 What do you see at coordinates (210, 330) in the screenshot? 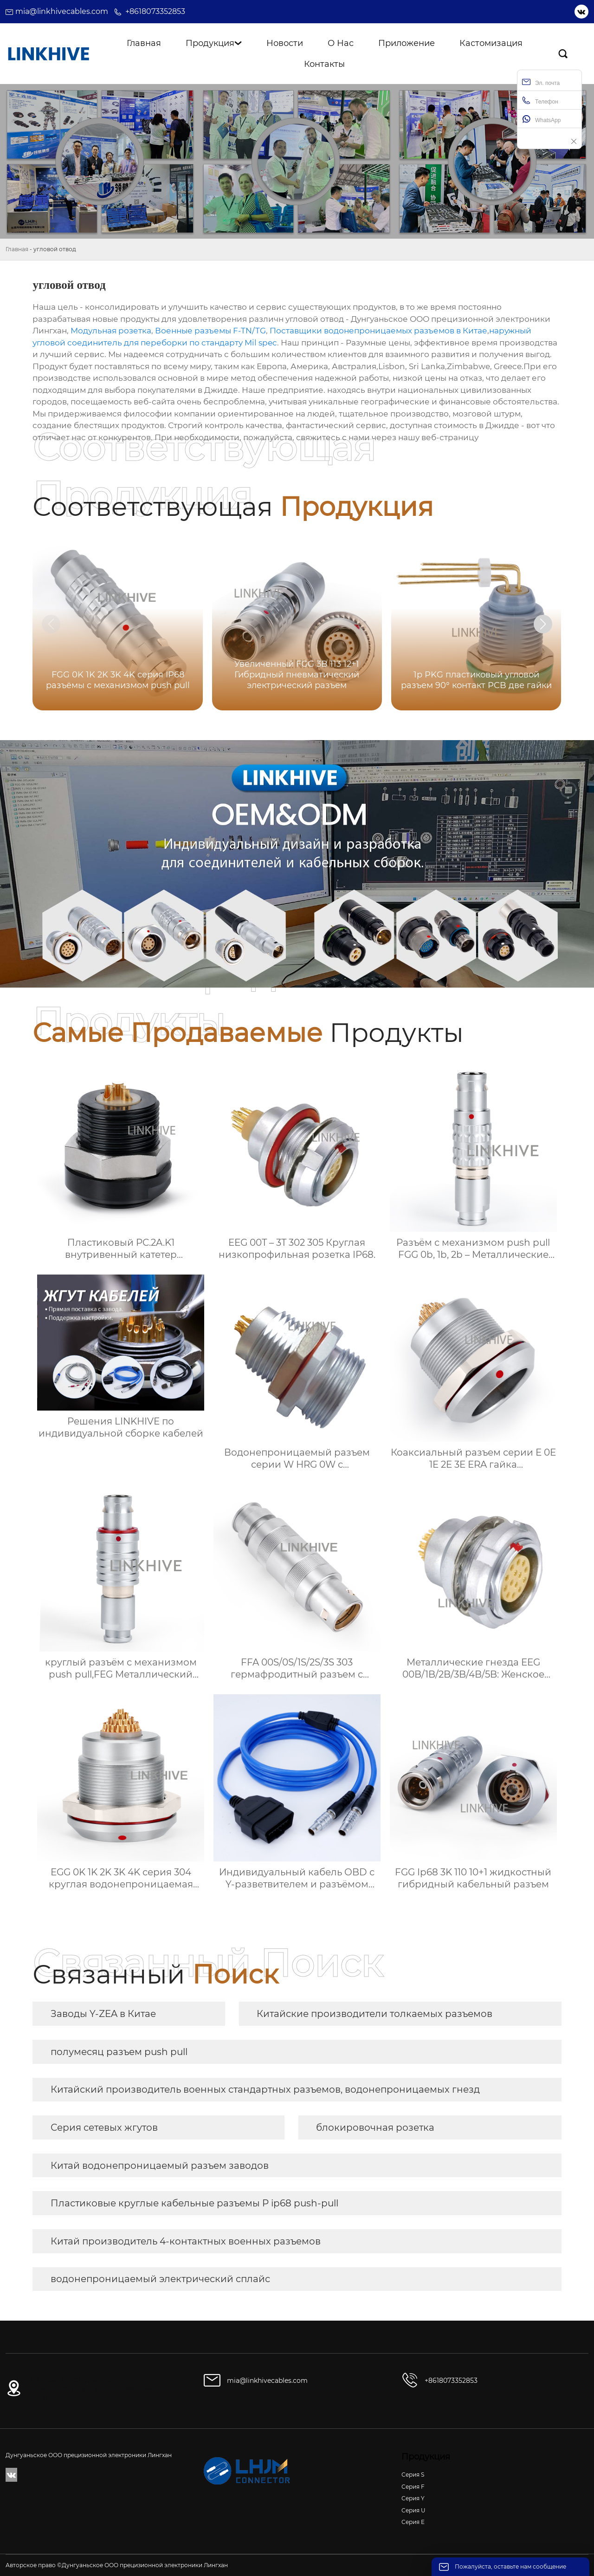
I see `Военные разъемы F-TN/TG` at bounding box center [210, 330].